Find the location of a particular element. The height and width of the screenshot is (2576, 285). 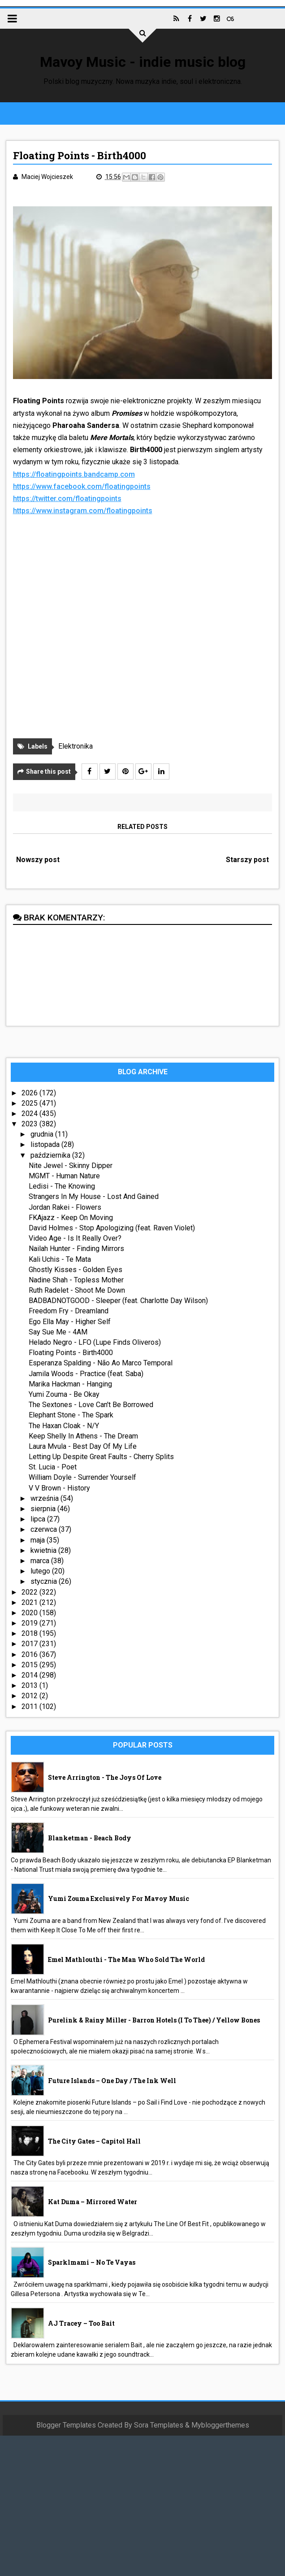

Steve Arrington - The Joys Of Love is located at coordinates (104, 1777).